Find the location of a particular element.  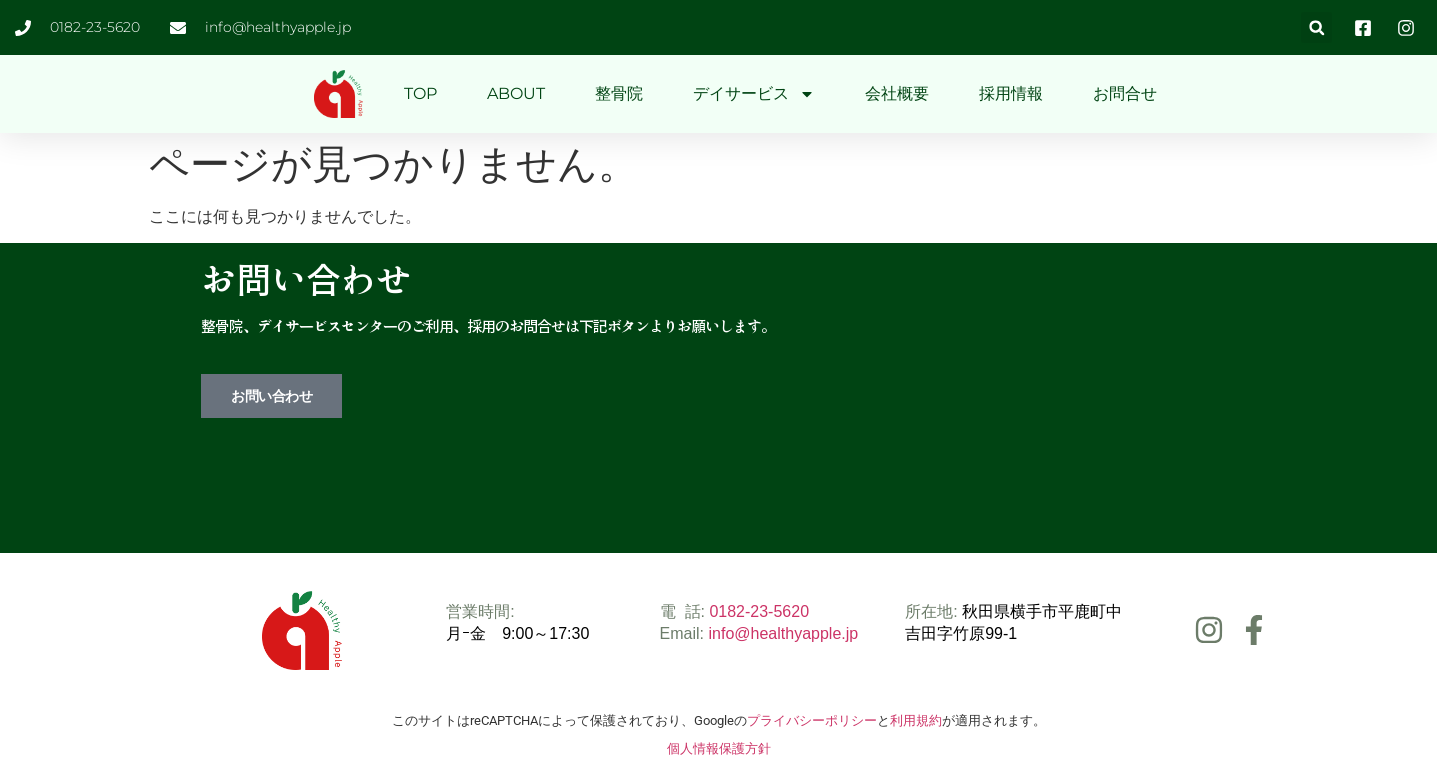

利用規約 is located at coordinates (916, 720).